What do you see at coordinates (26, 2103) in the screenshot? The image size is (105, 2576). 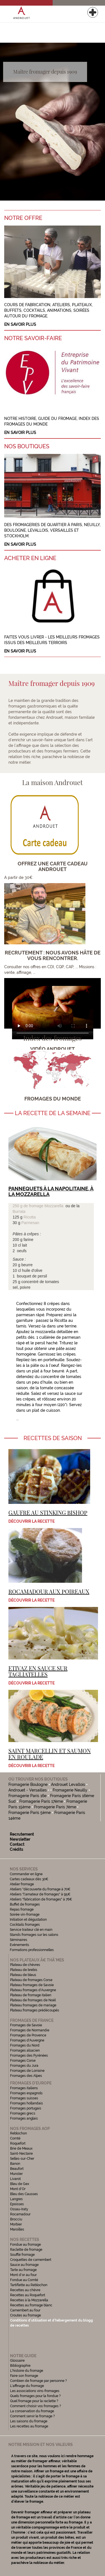 I see `Fromages hollandais` at bounding box center [26, 2103].